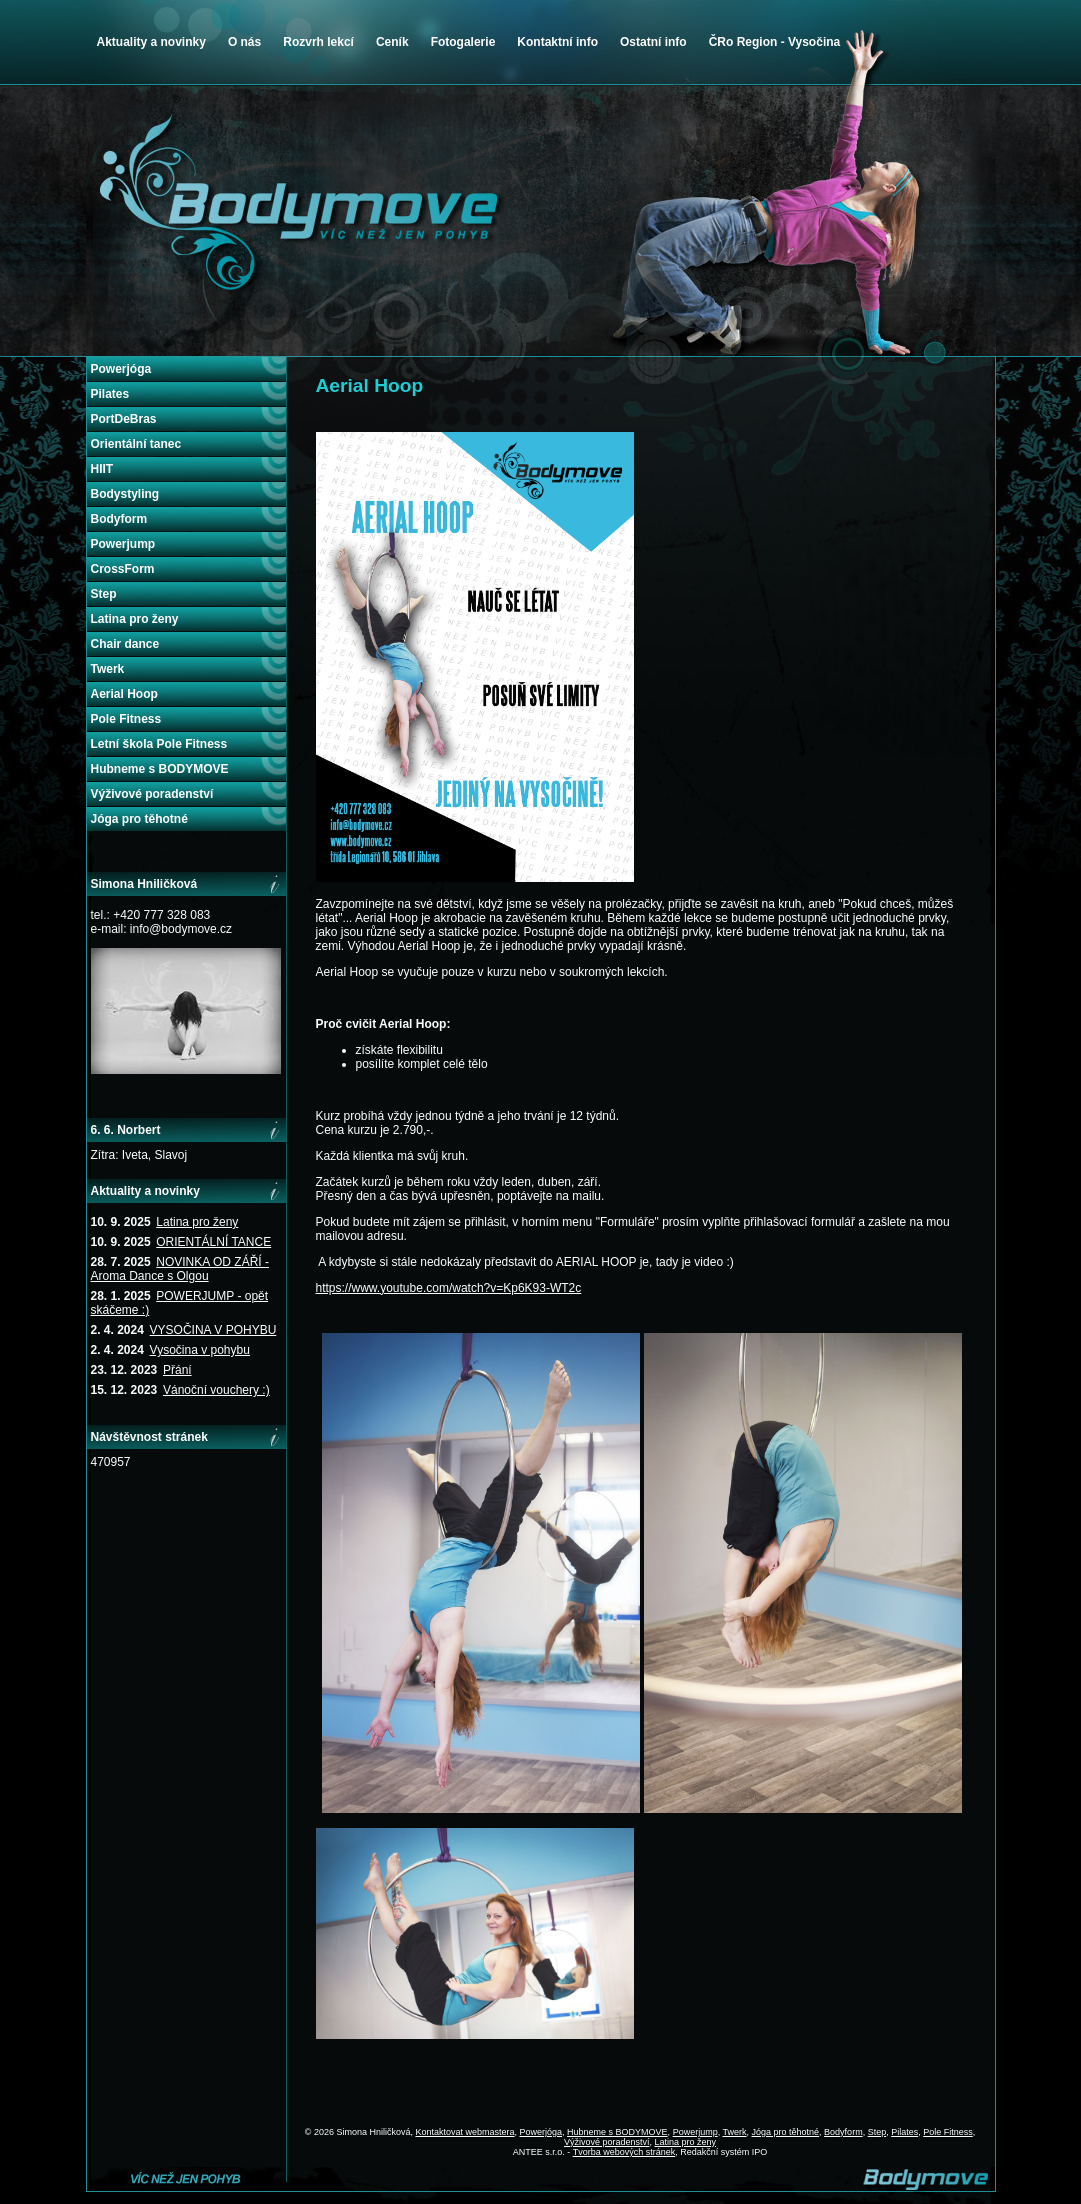 This screenshot has width=1081, height=2204. I want to click on Bodystyling, so click(125, 494).